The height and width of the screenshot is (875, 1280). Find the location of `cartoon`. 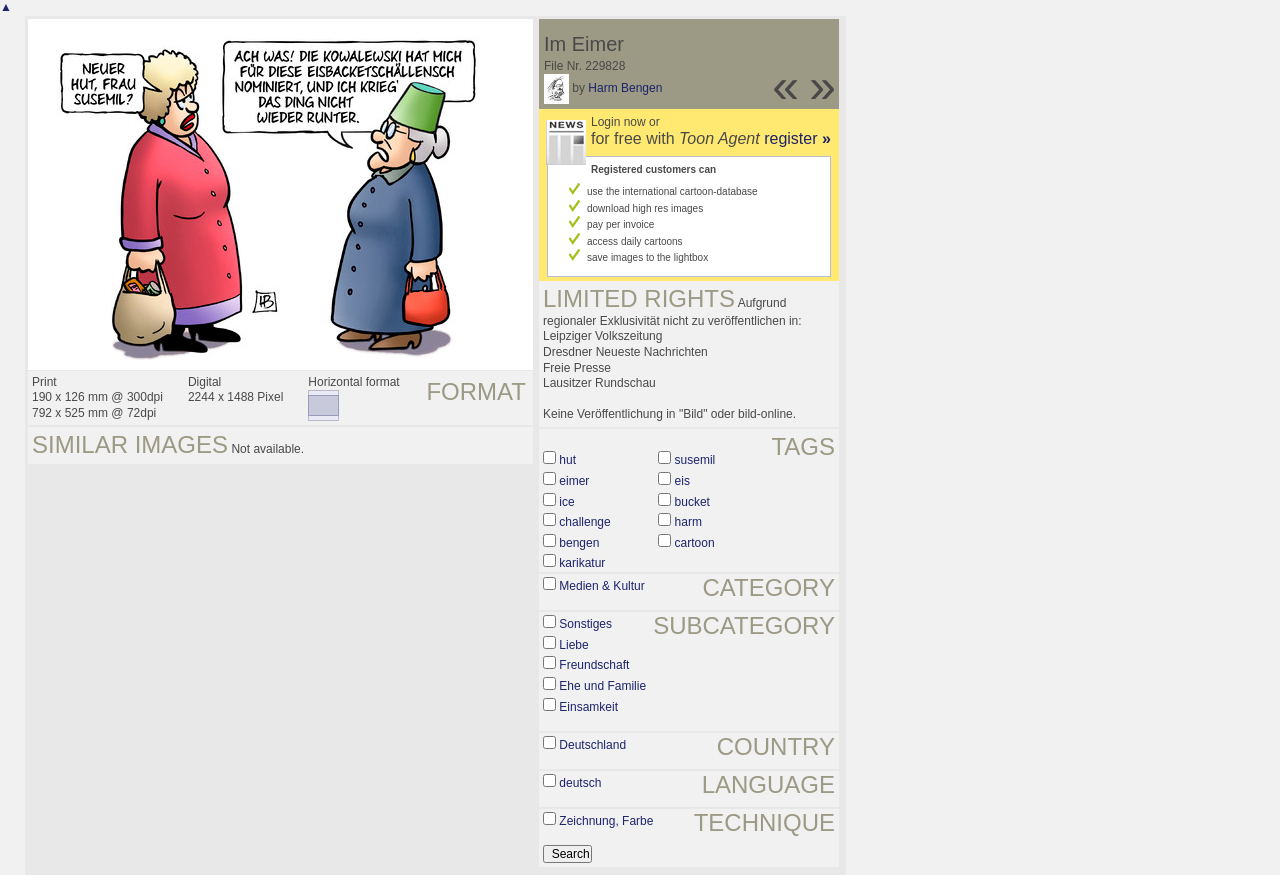

cartoon is located at coordinates (695, 543).